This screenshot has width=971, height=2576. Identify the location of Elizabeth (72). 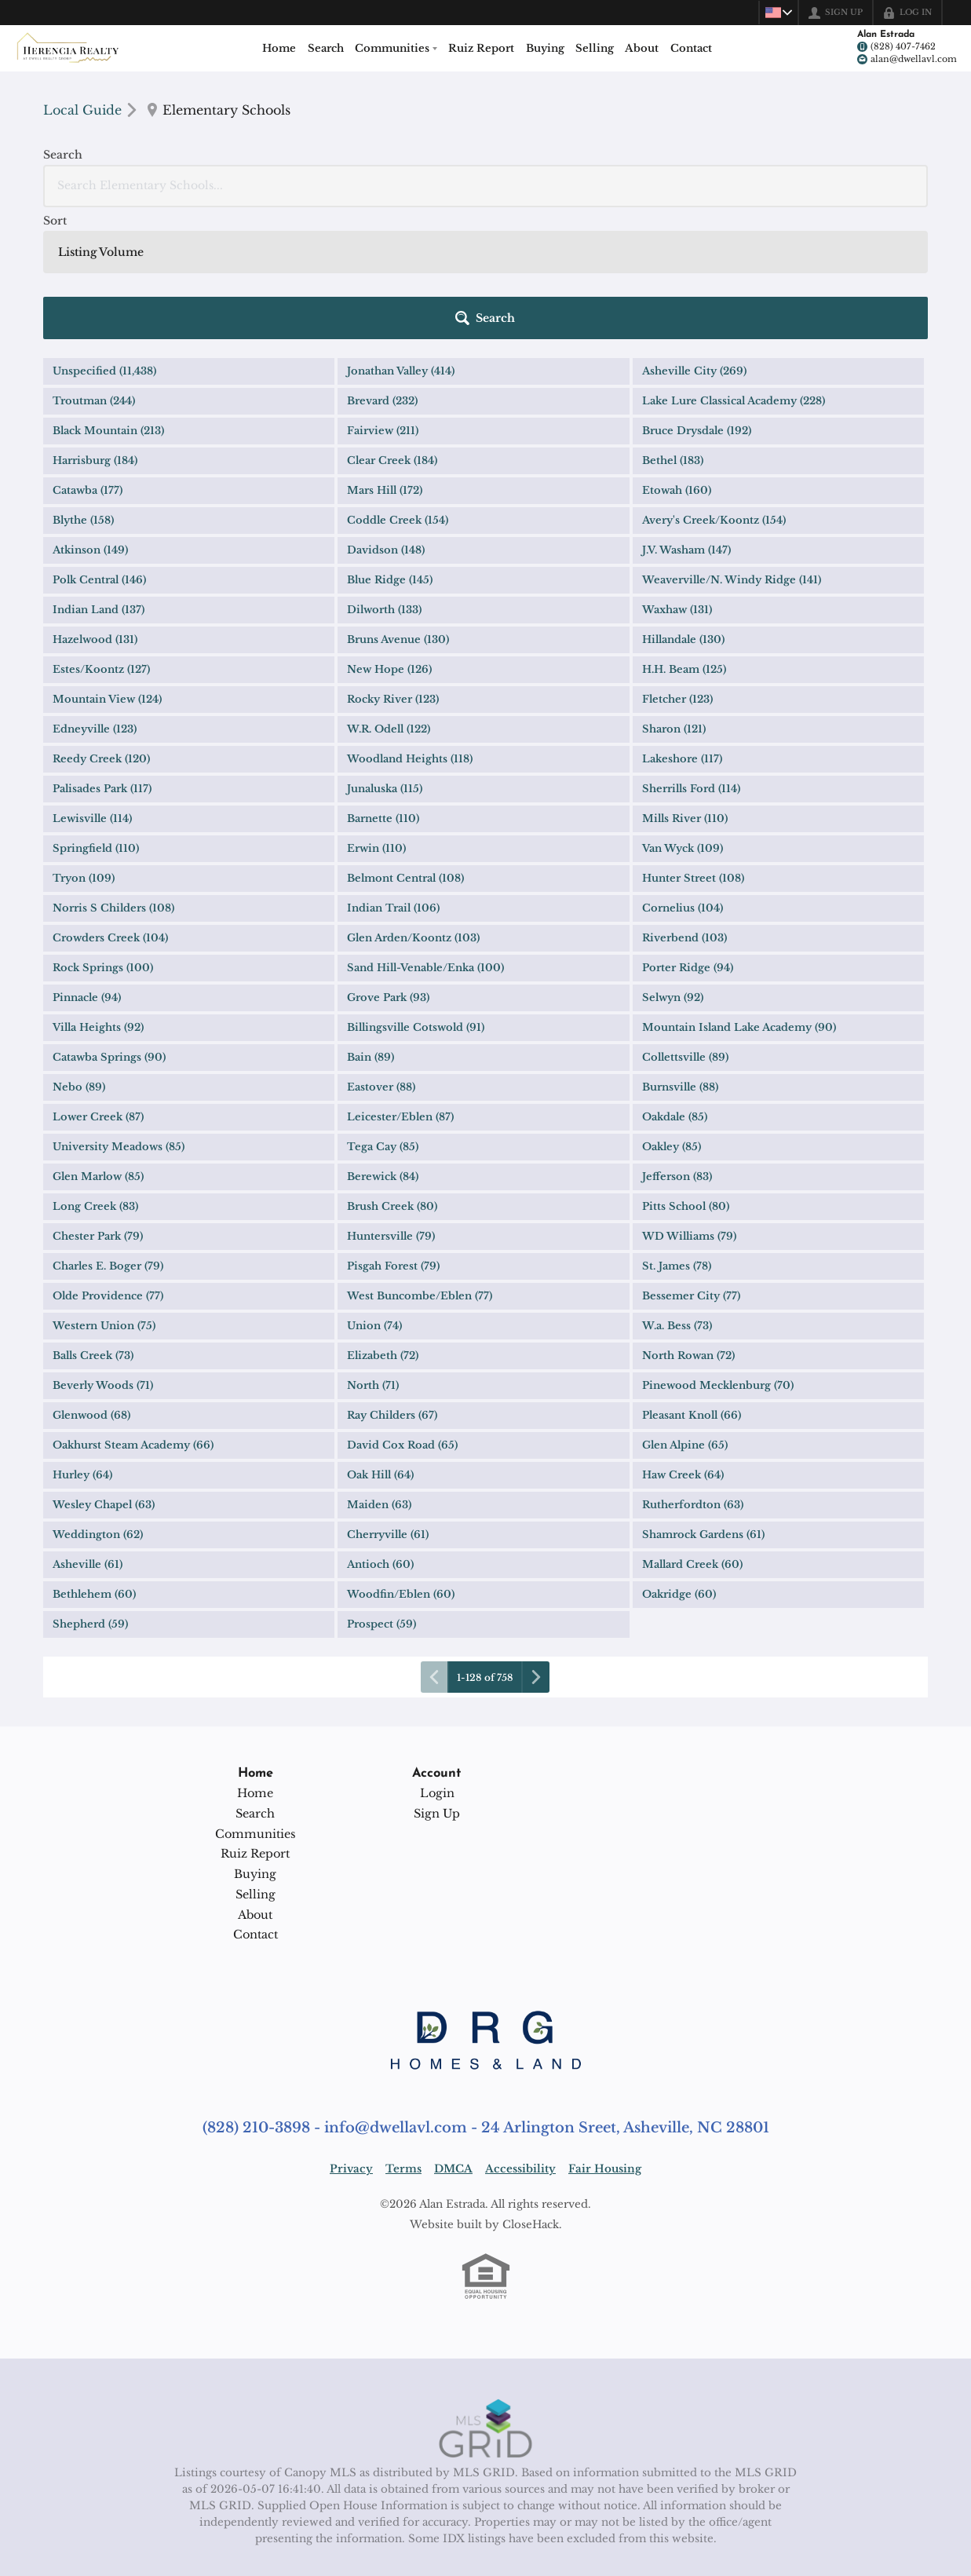
(382, 1223).